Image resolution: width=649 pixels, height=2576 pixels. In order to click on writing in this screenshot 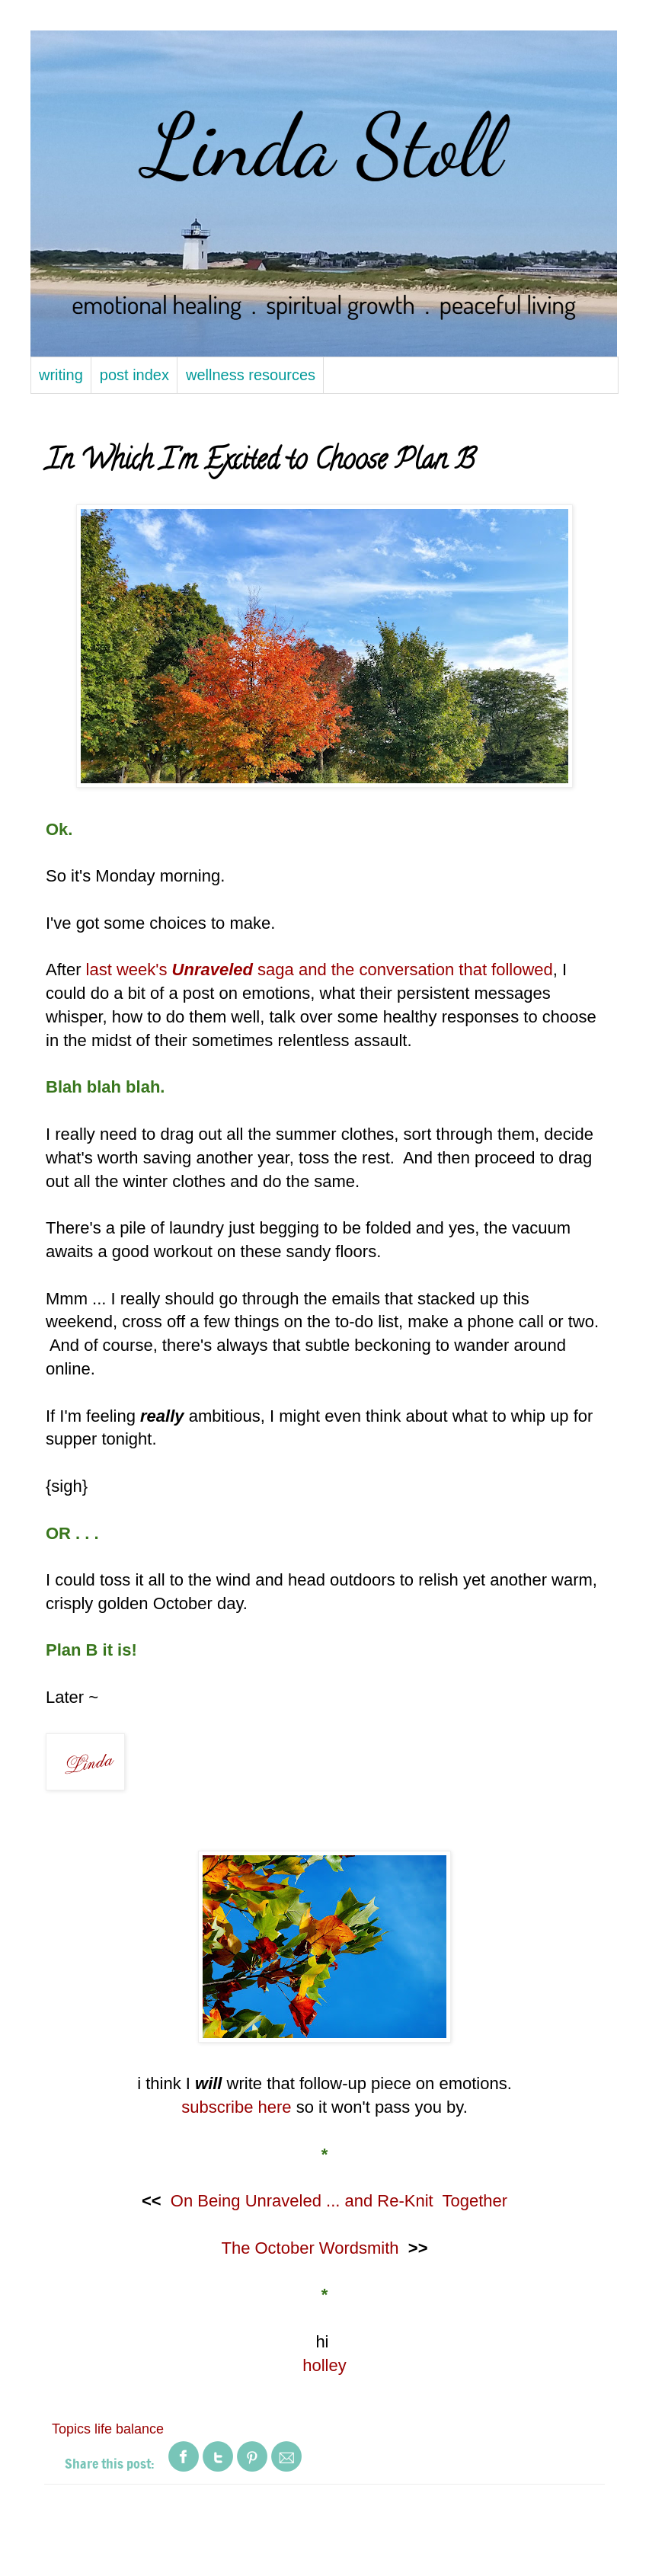, I will do `click(61, 374)`.